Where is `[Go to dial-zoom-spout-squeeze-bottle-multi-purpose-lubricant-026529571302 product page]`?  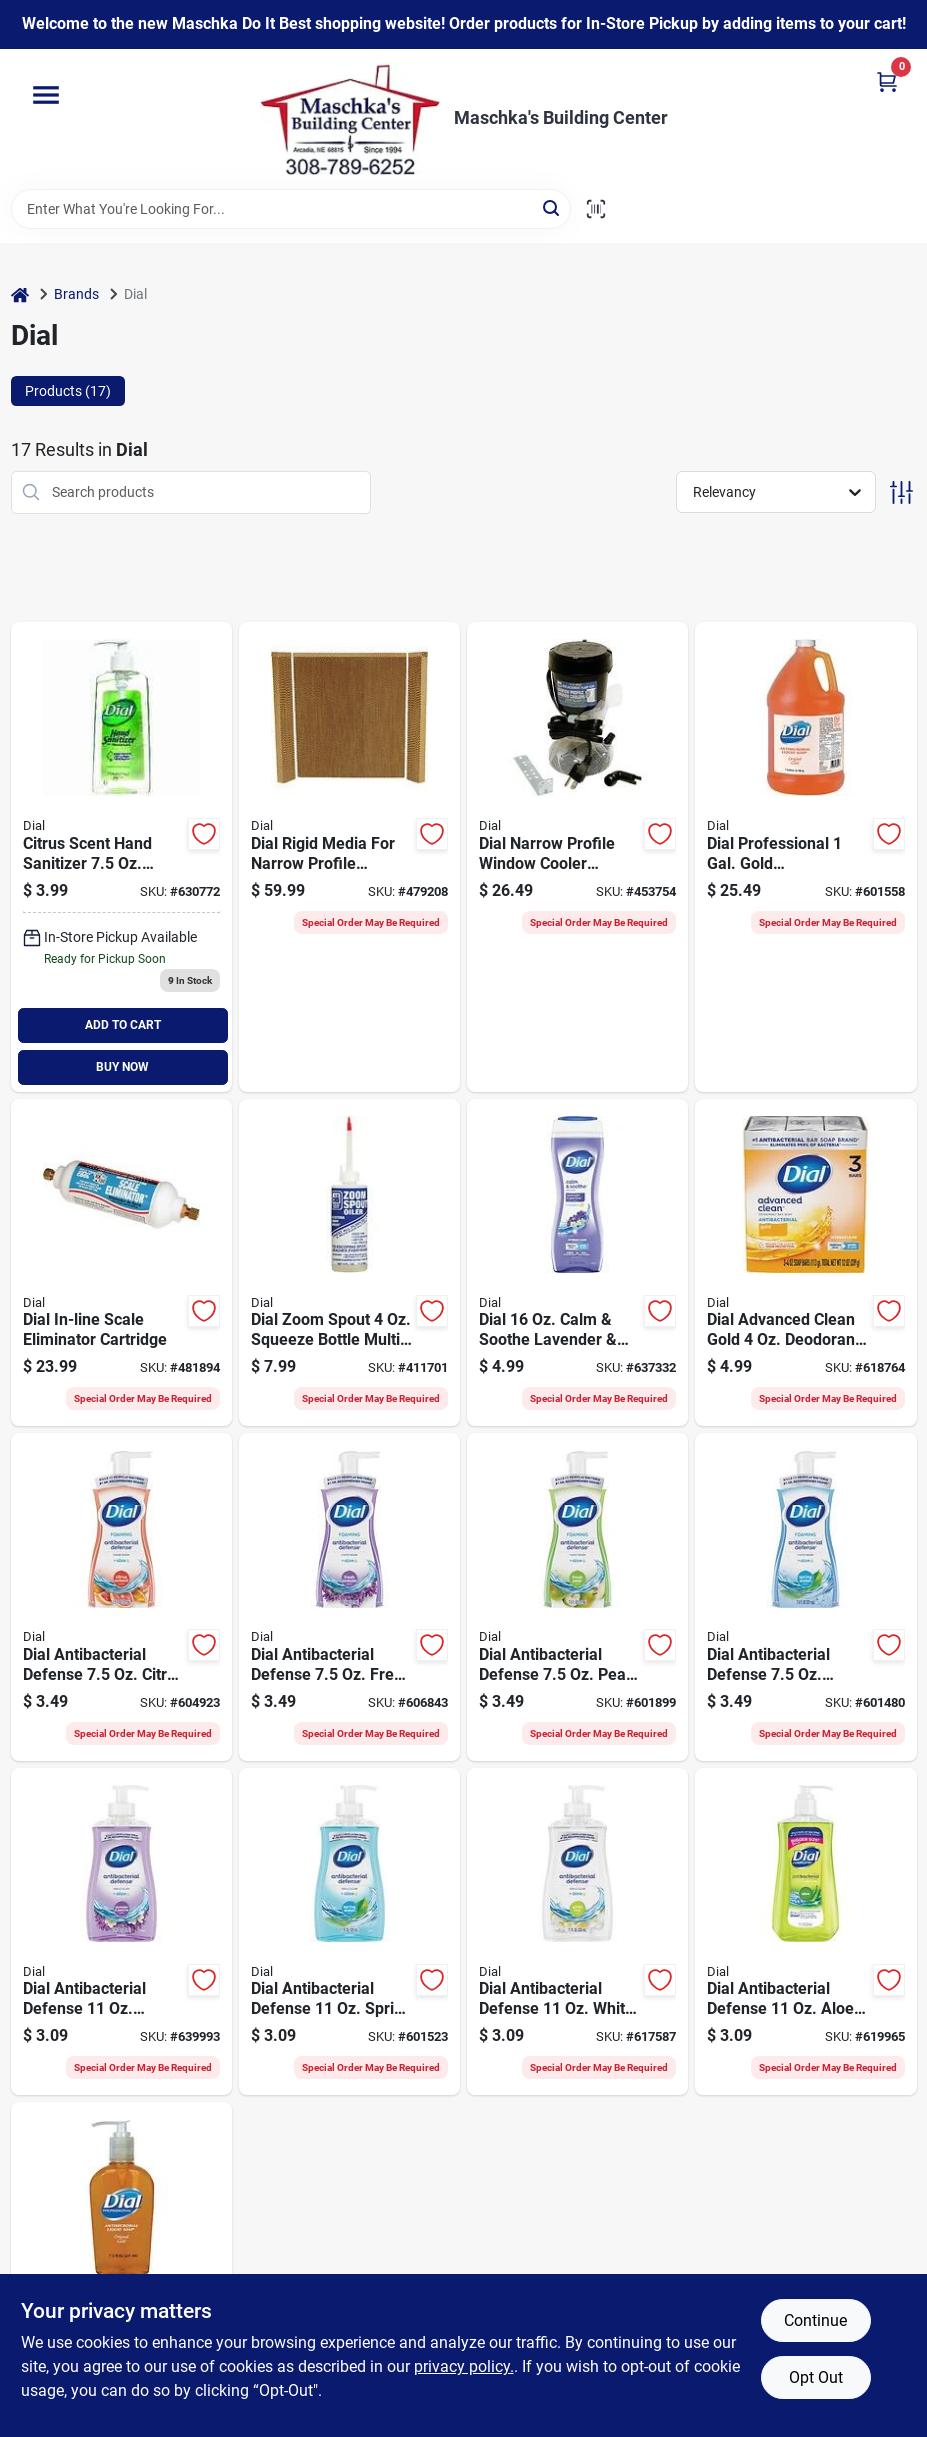 [Go to dial-zoom-spout-squeeze-bottle-multi-purpose-lubricant-026529571302 product page] is located at coordinates (349, 1263).